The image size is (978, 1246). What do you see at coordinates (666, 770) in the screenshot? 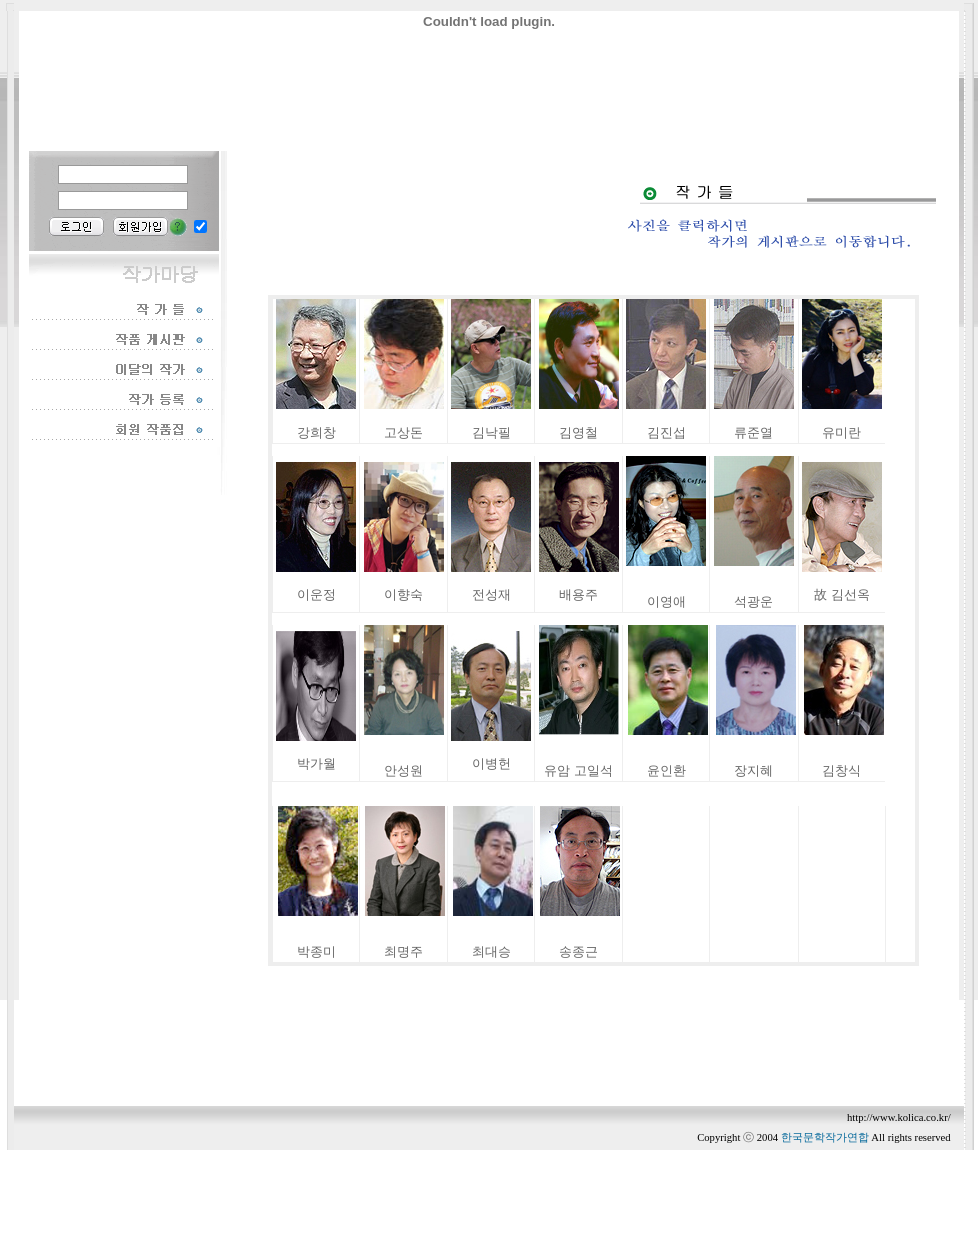
I see `윤인환` at bounding box center [666, 770].